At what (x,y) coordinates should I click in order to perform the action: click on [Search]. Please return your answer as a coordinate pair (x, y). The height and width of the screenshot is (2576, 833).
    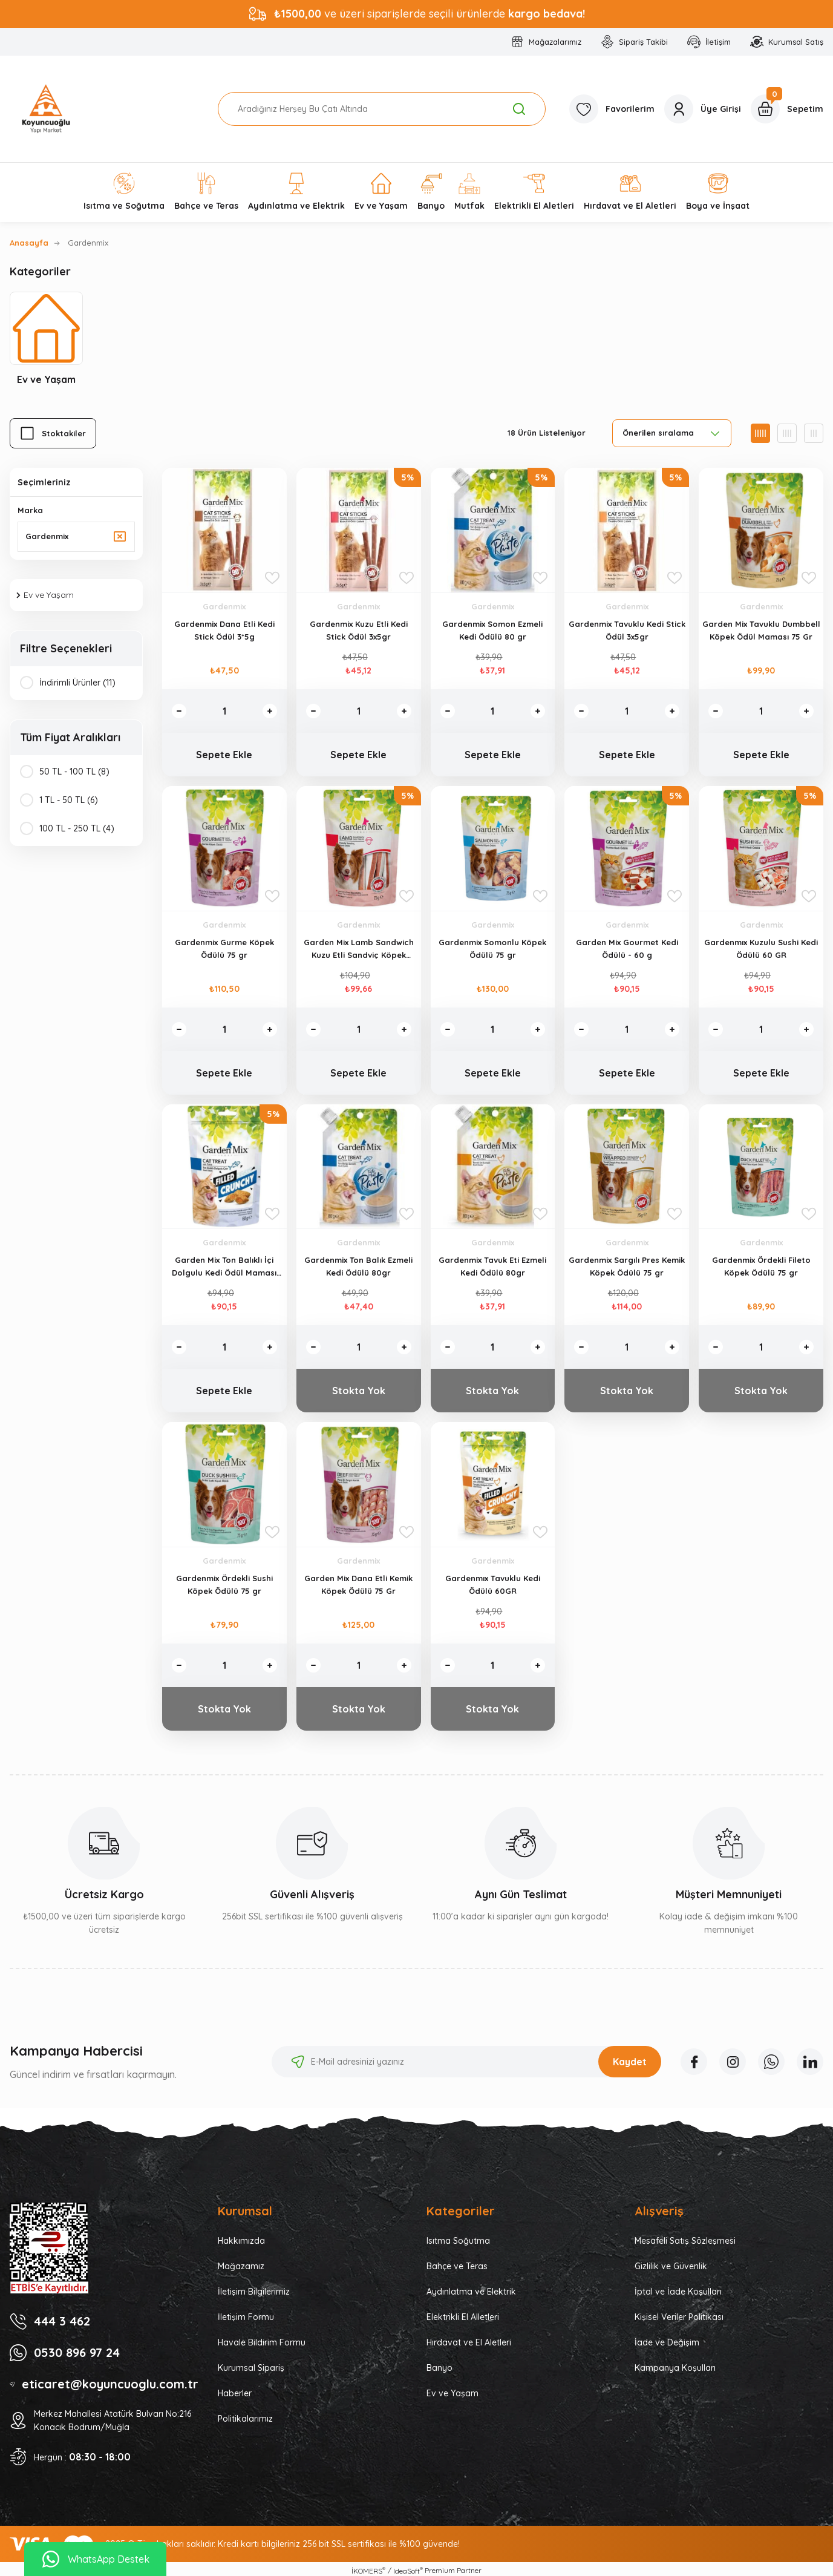
    Looking at the image, I should click on (382, 109).